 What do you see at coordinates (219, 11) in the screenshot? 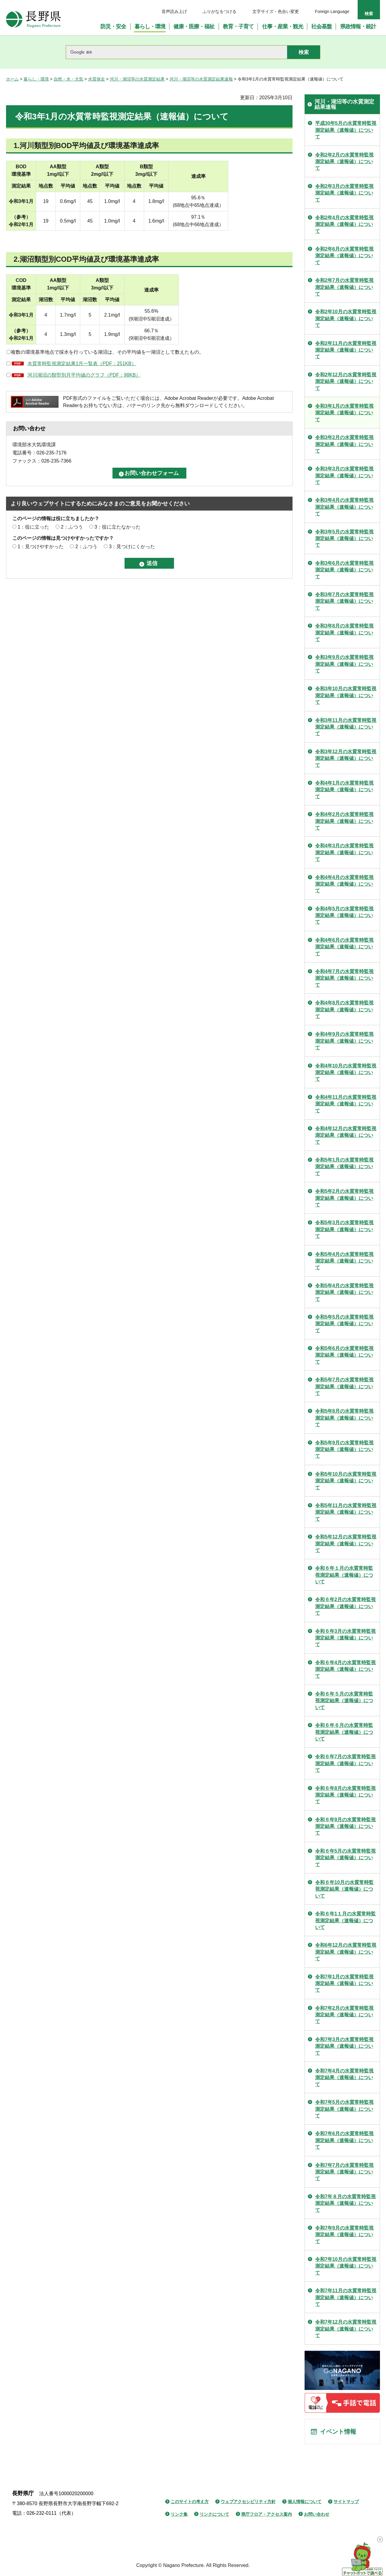
I see `ふりがなをつける` at bounding box center [219, 11].